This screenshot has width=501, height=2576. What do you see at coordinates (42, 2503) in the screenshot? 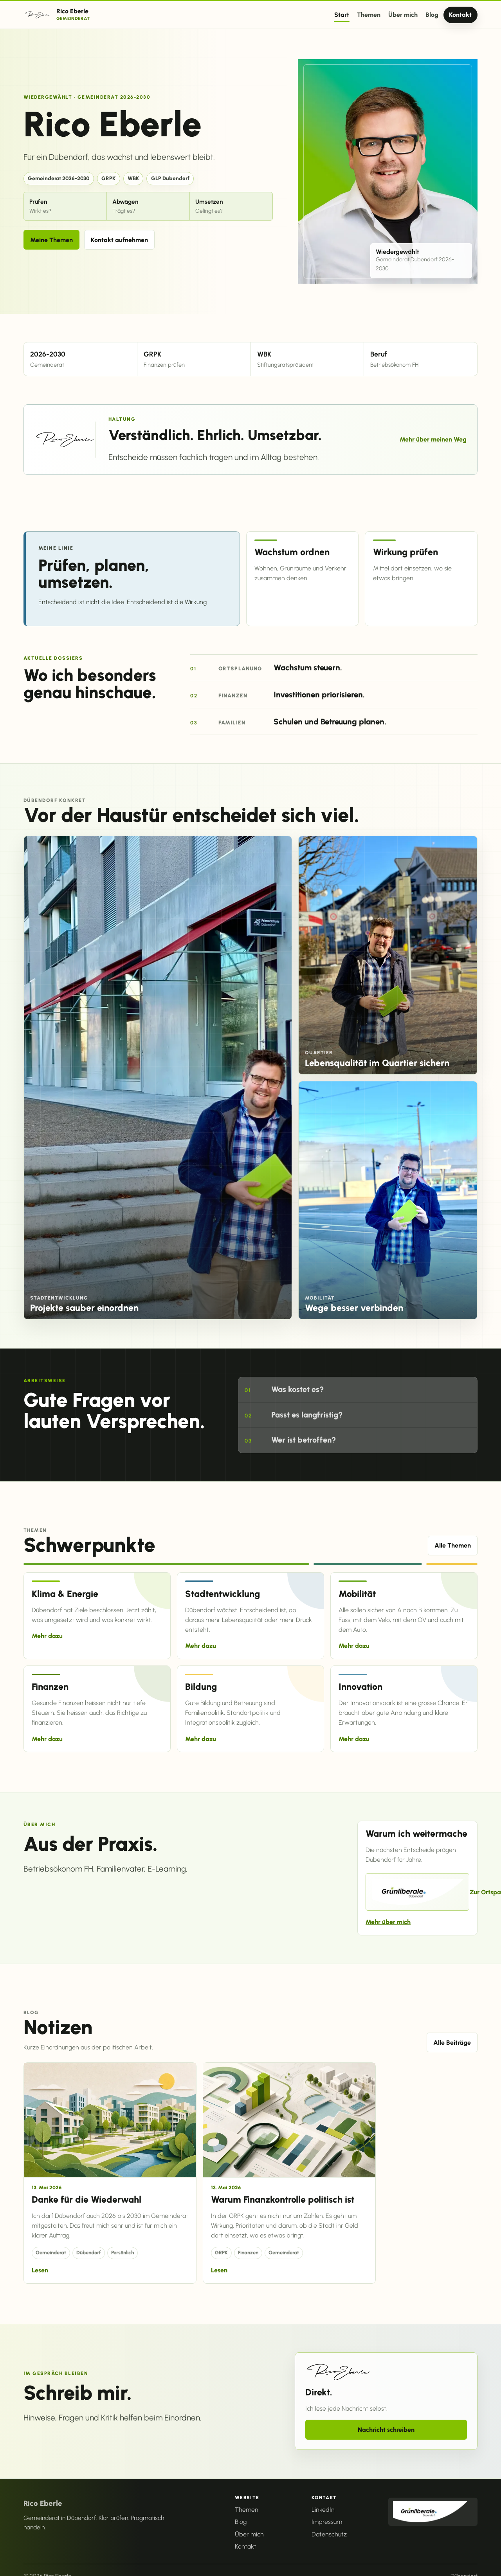
I see `Rico Eberle` at bounding box center [42, 2503].